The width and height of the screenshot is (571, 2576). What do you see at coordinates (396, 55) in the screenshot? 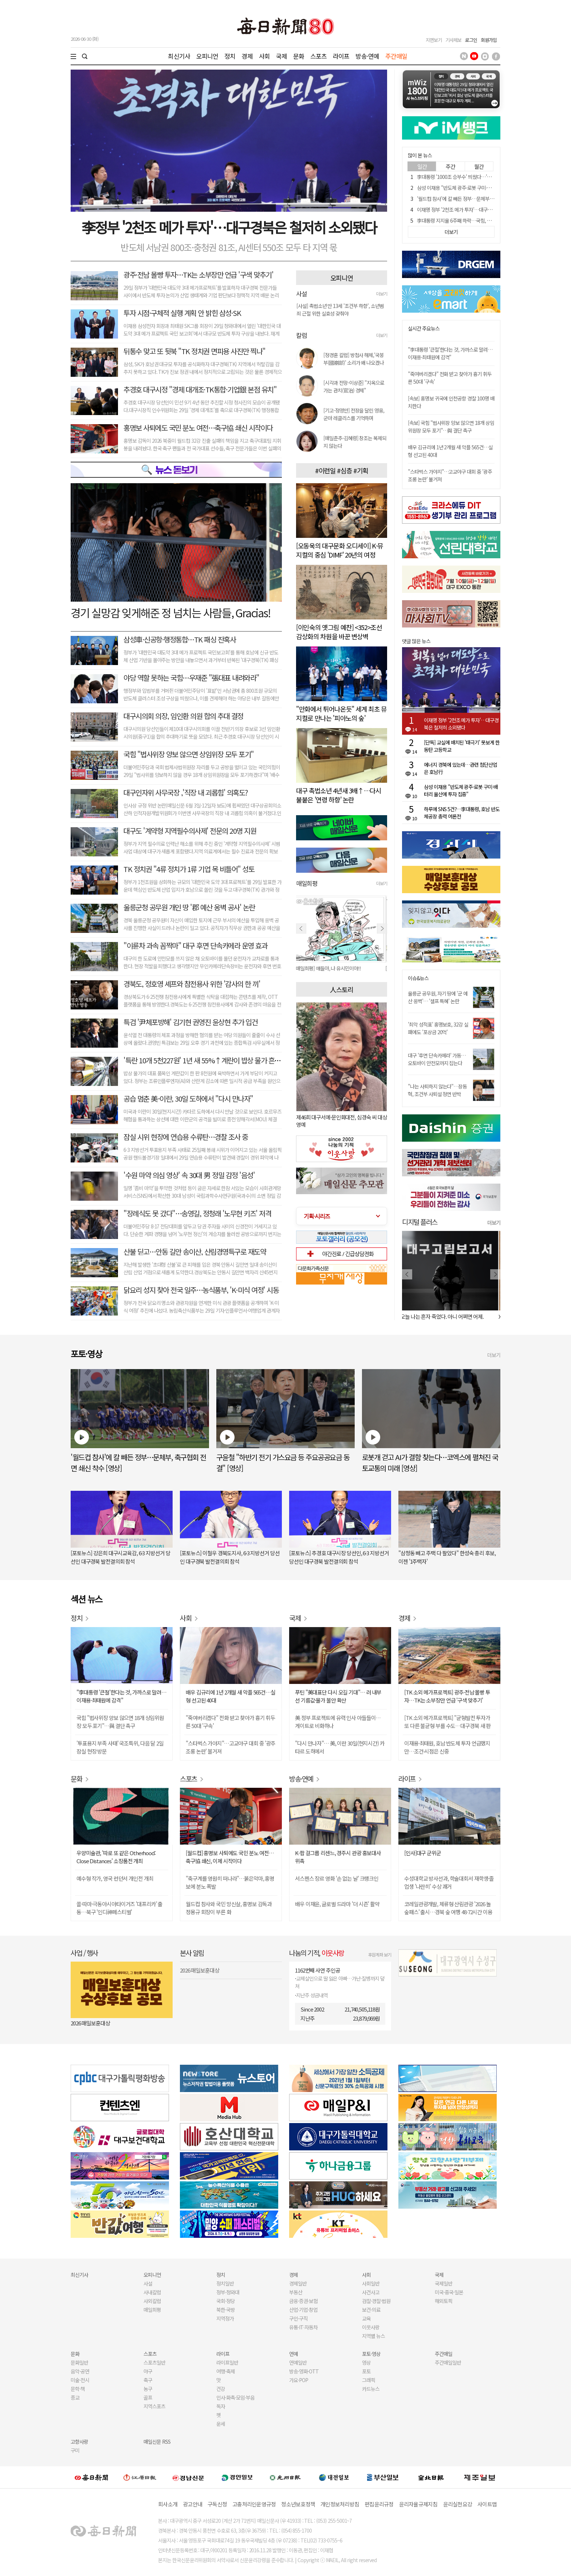
I see `주간매일` at bounding box center [396, 55].